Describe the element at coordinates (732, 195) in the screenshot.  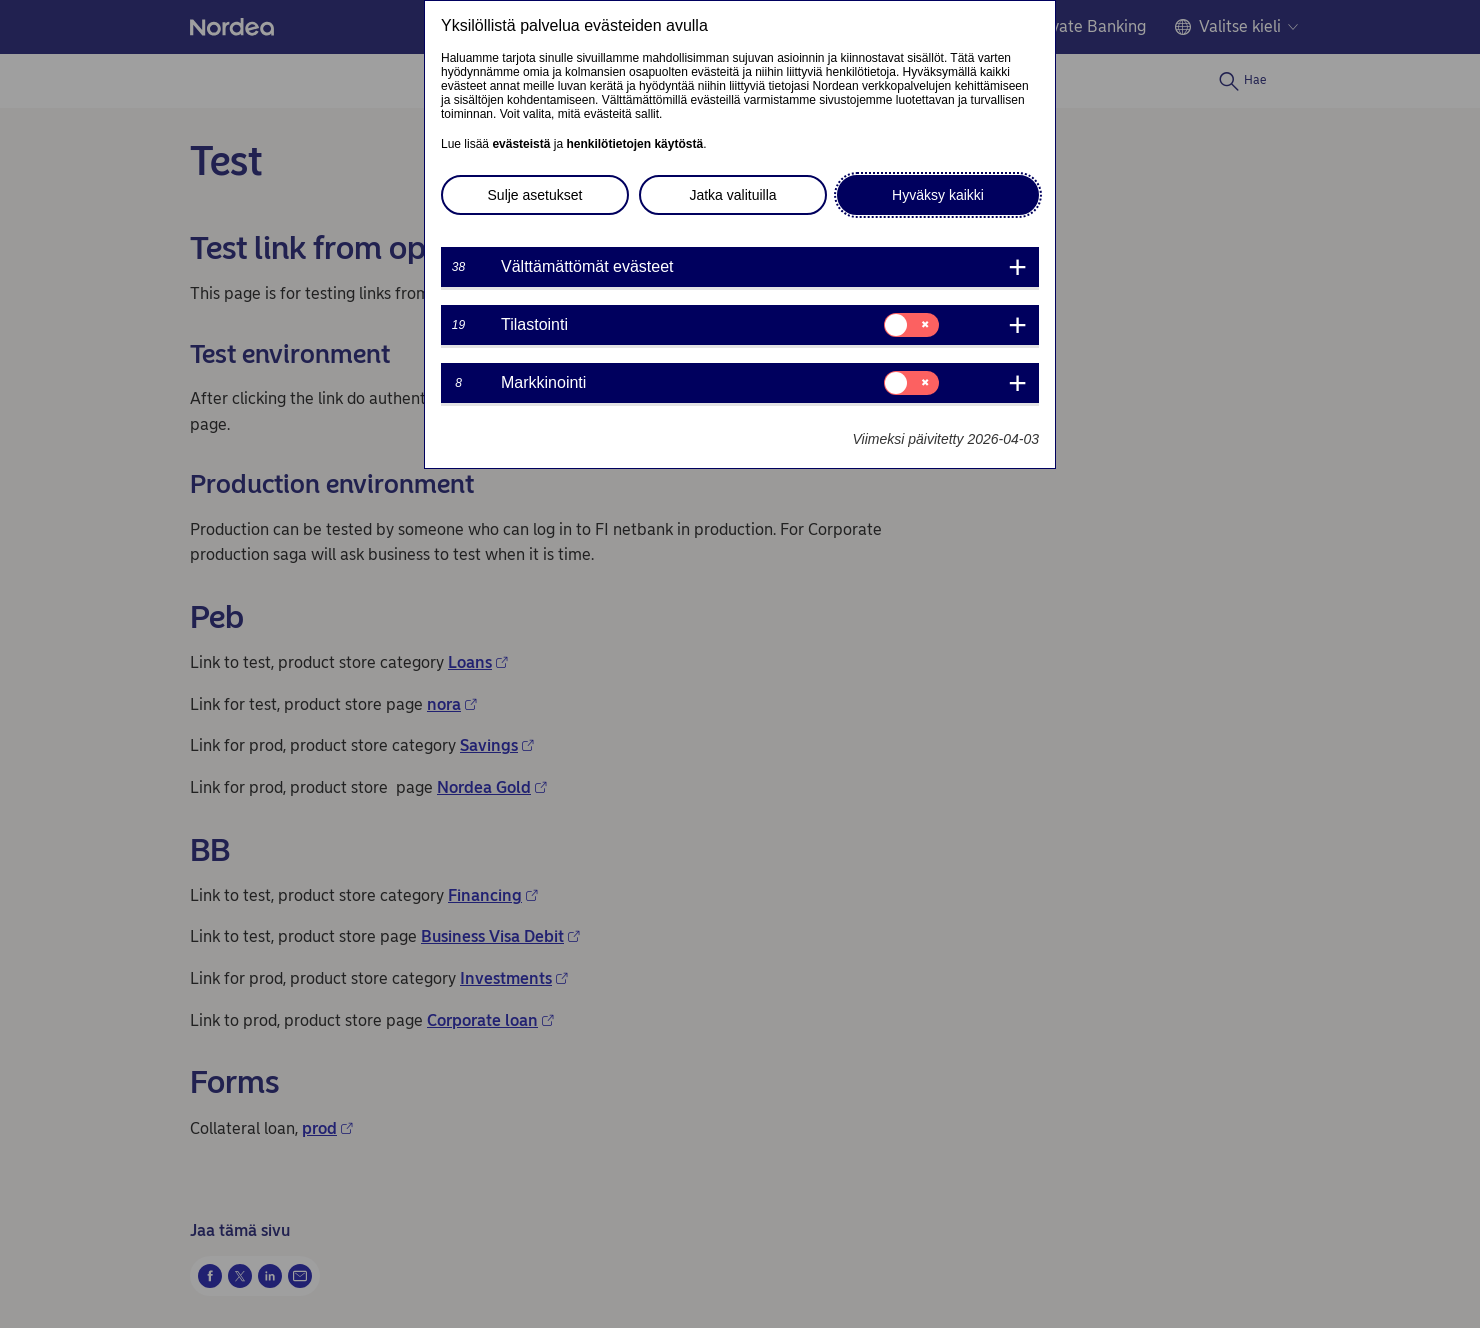
I see `Jatka valituilla [button]` at that location.